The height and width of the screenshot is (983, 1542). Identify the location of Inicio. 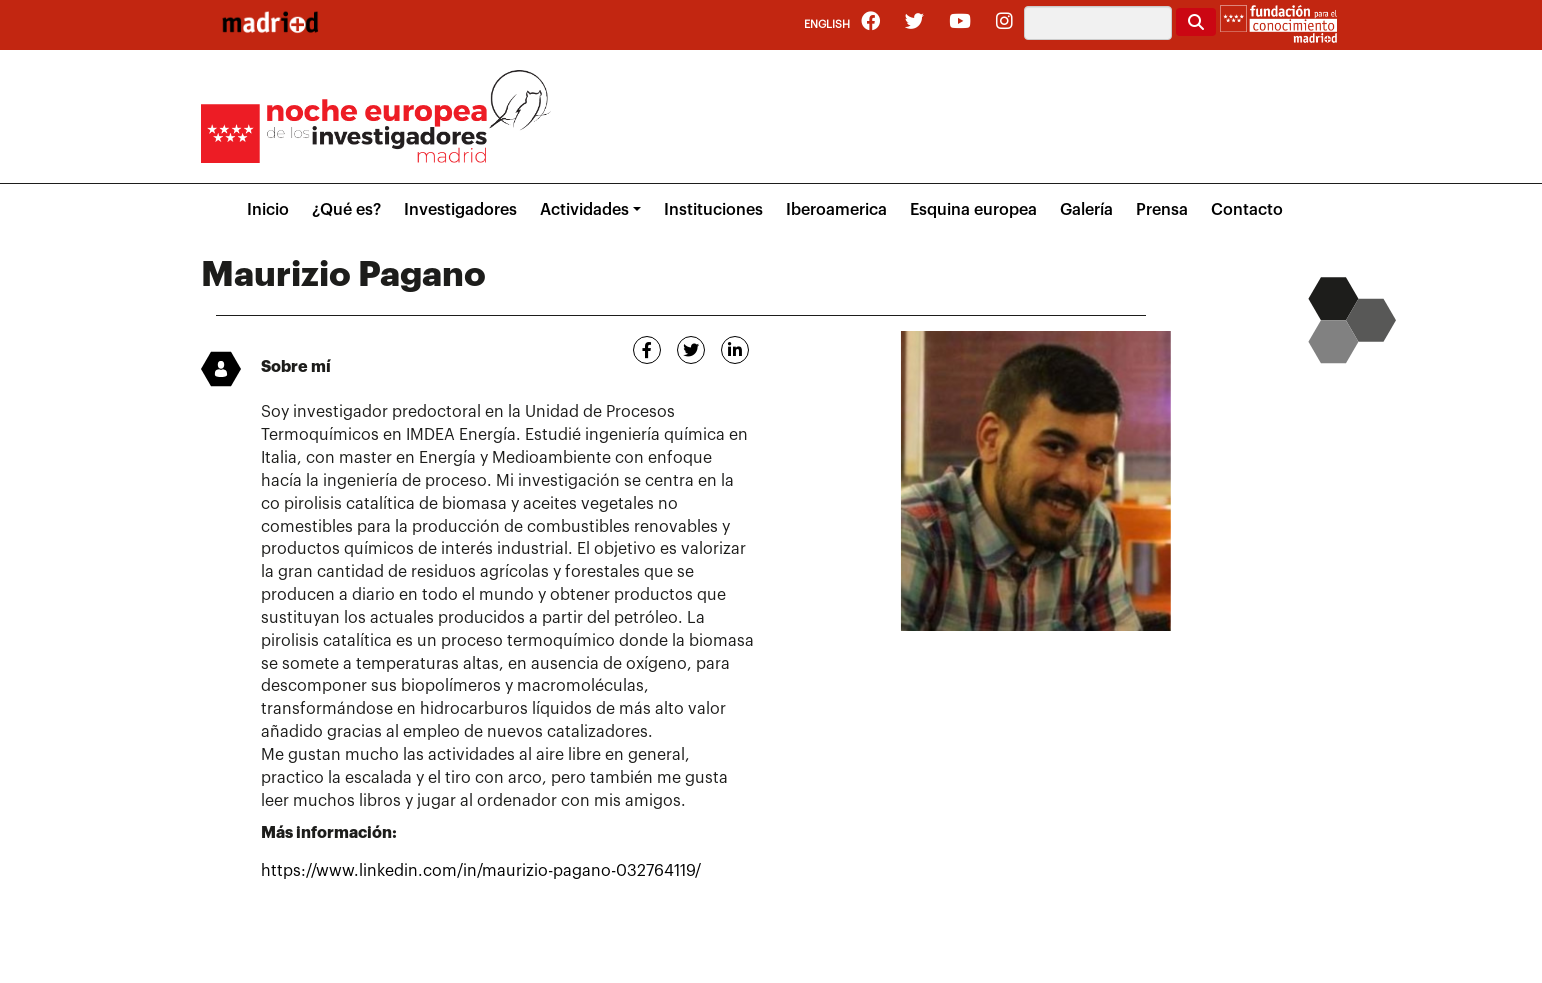
(268, 210).